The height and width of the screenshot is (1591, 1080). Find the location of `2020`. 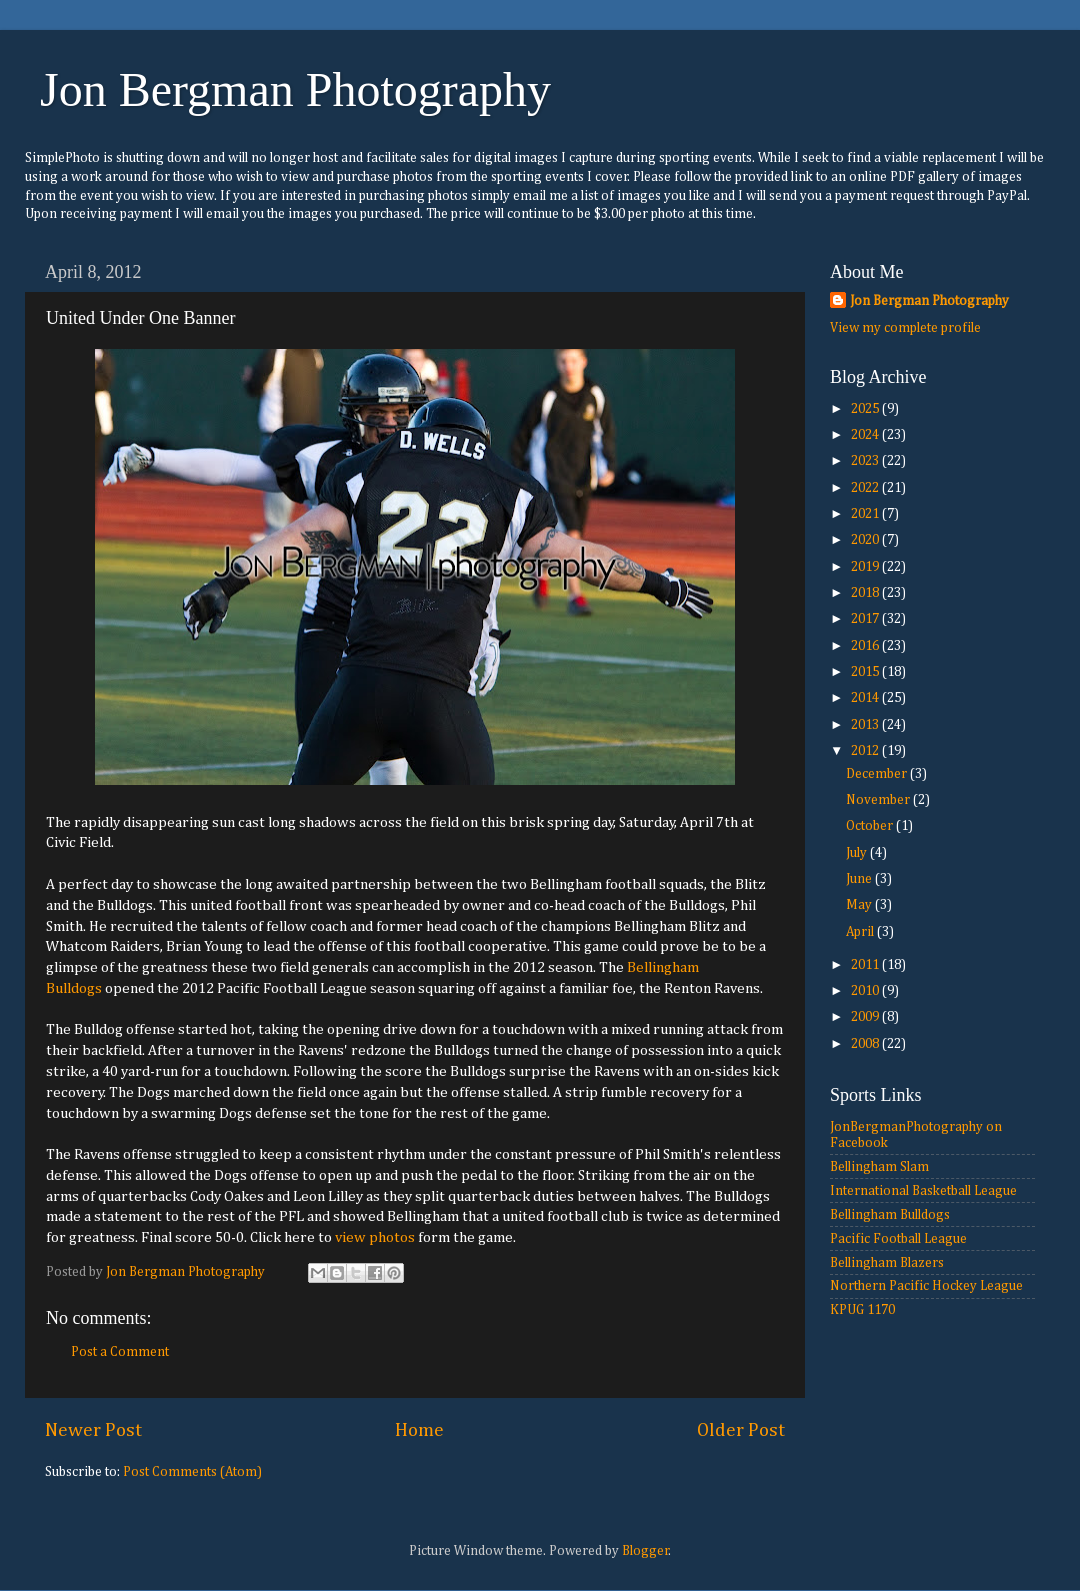

2020 is located at coordinates (866, 540).